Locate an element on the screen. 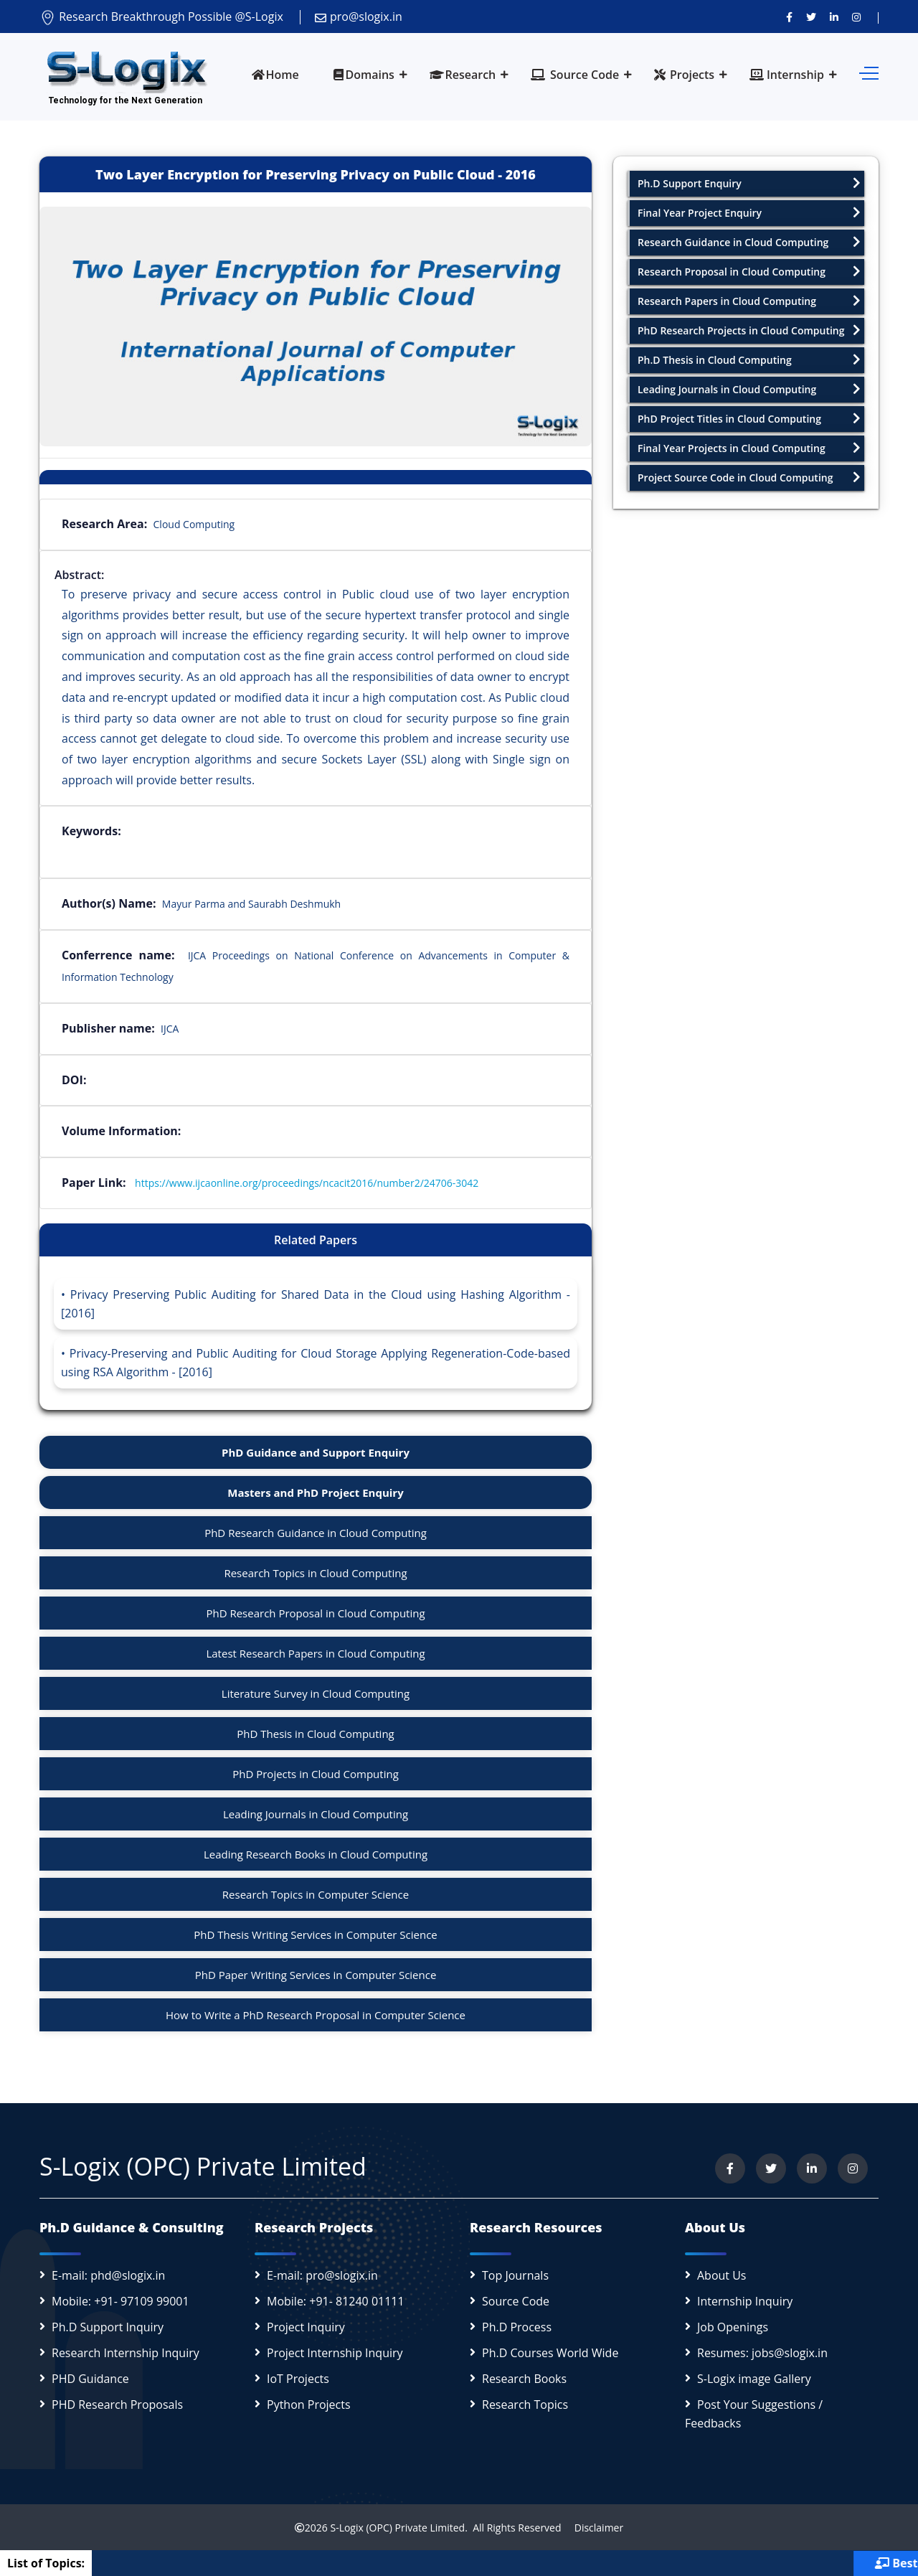  [View our Instagram profile] is located at coordinates (856, 16).